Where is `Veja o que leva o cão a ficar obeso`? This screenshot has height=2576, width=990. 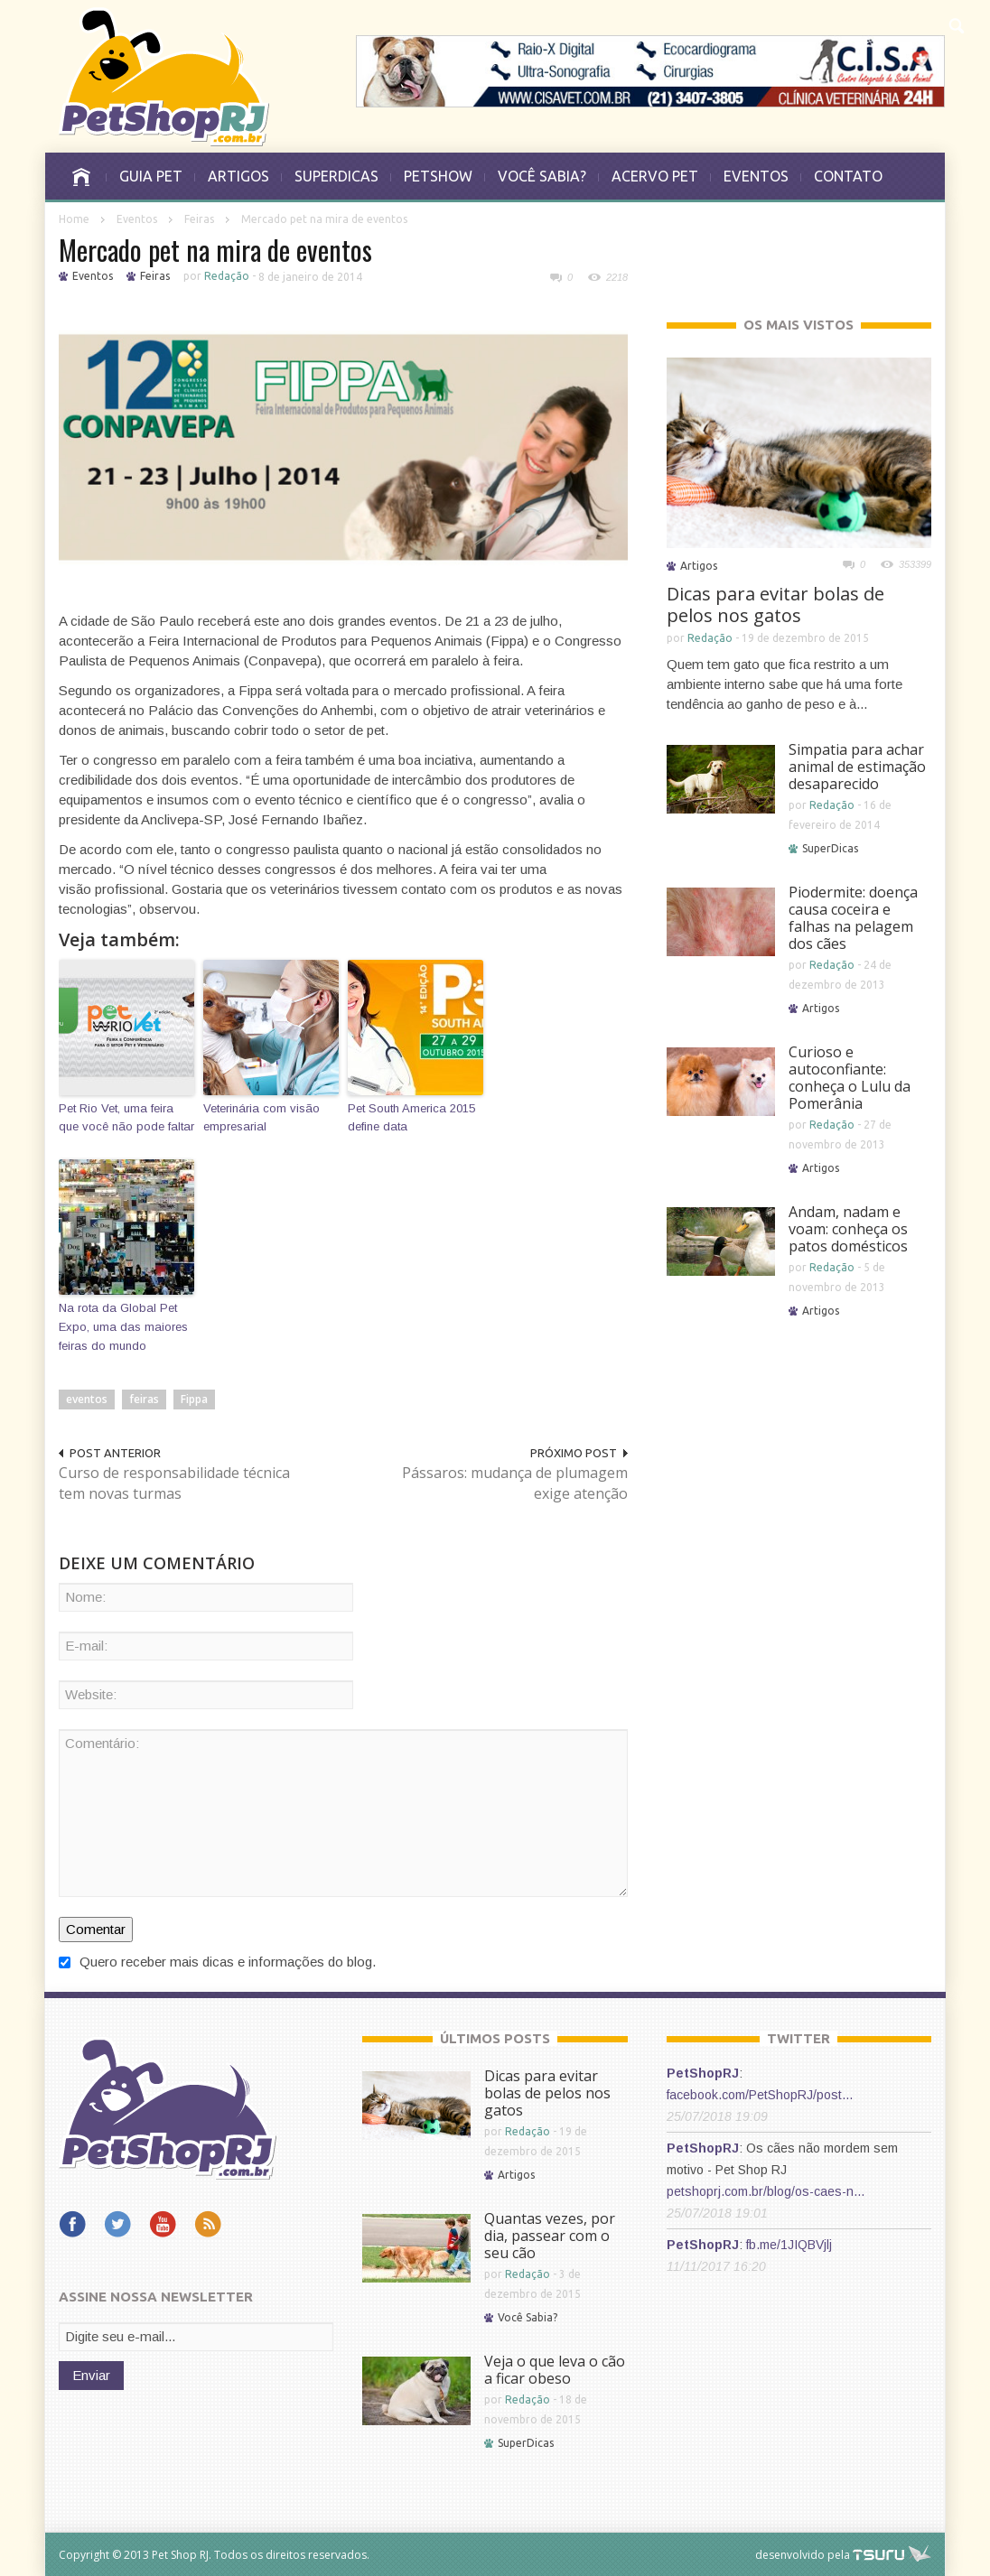
Veja o que leva o cão a ficar obeso is located at coordinates (554, 2369).